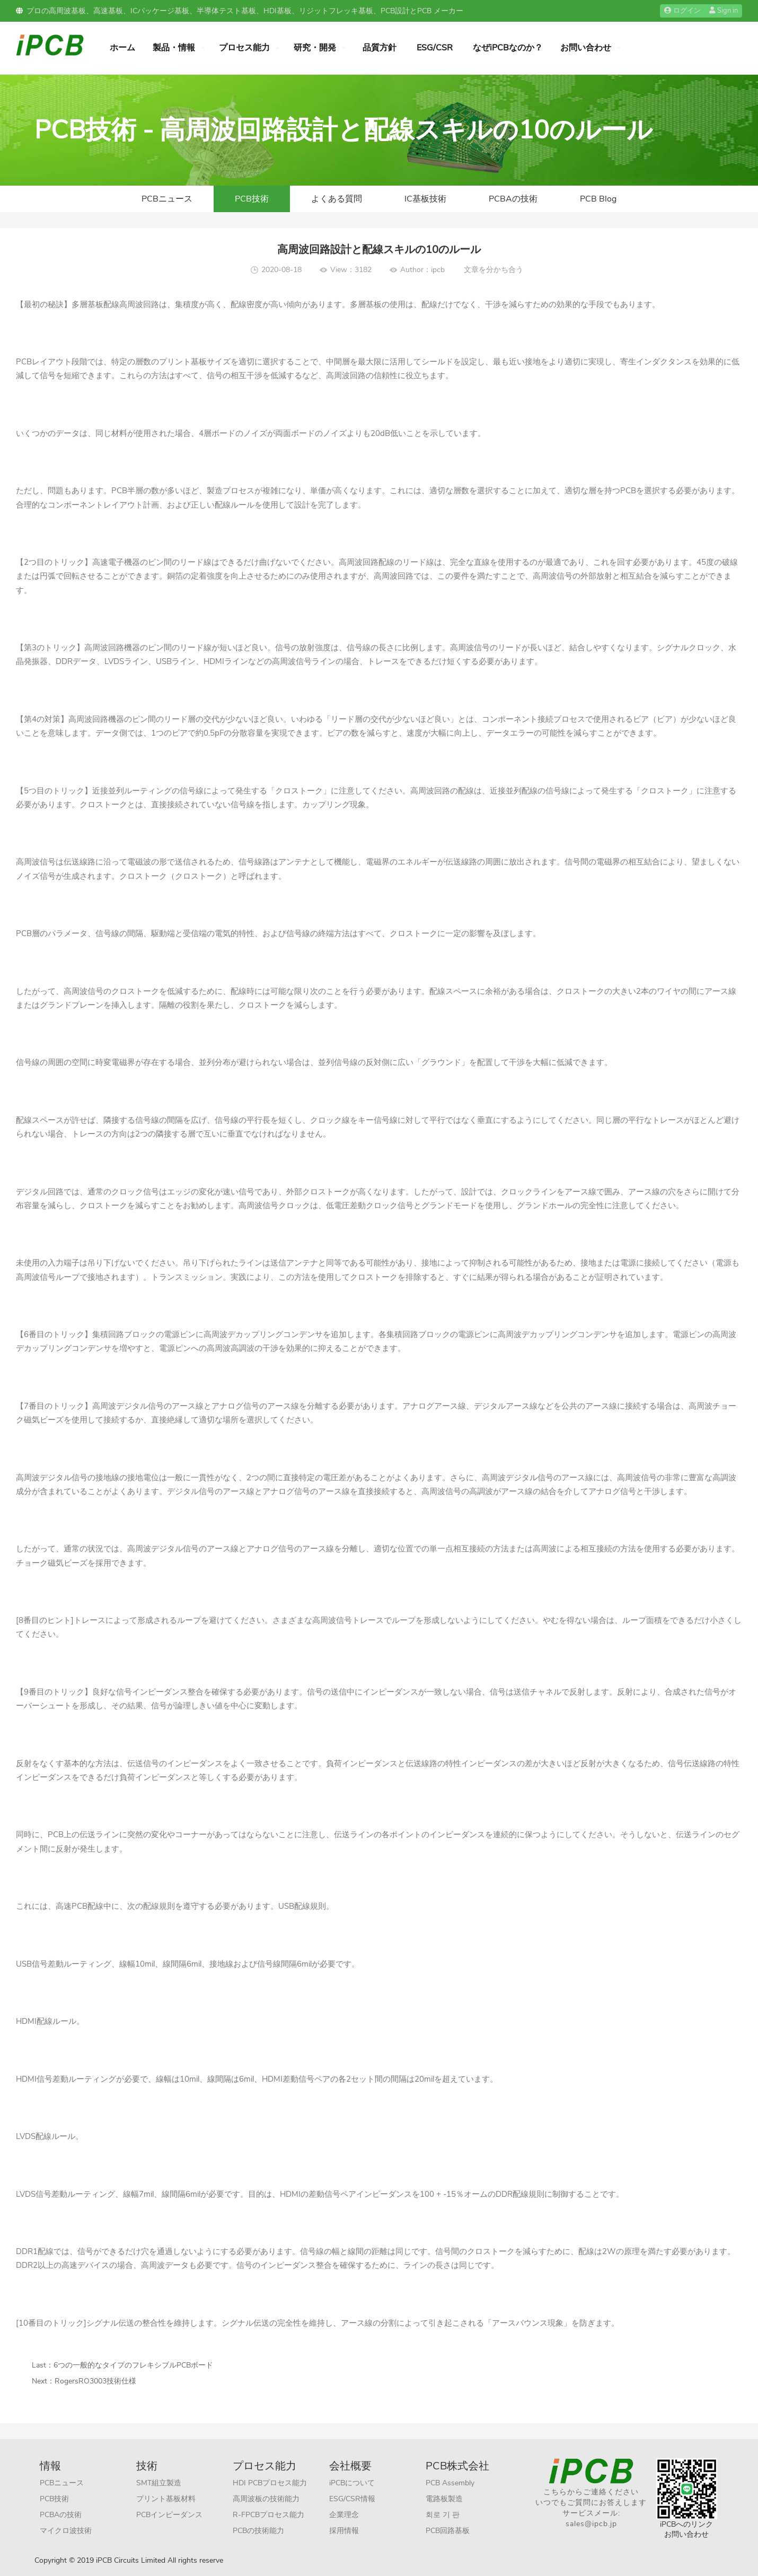  I want to click on 電路板製造, so click(444, 2499).